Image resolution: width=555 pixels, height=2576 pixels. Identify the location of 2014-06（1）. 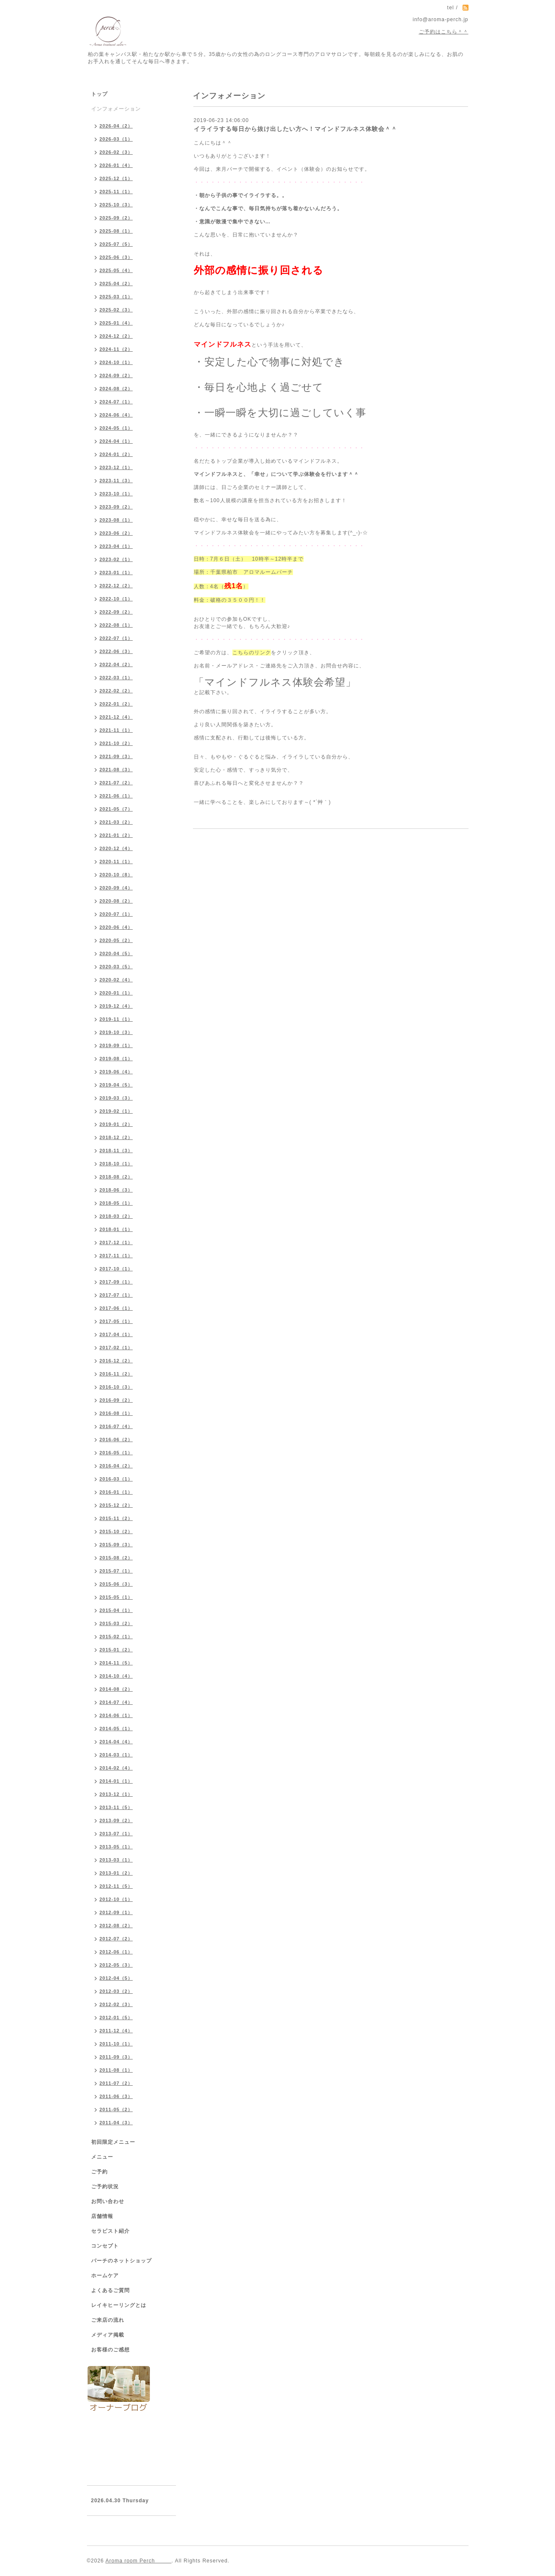
(116, 1715).